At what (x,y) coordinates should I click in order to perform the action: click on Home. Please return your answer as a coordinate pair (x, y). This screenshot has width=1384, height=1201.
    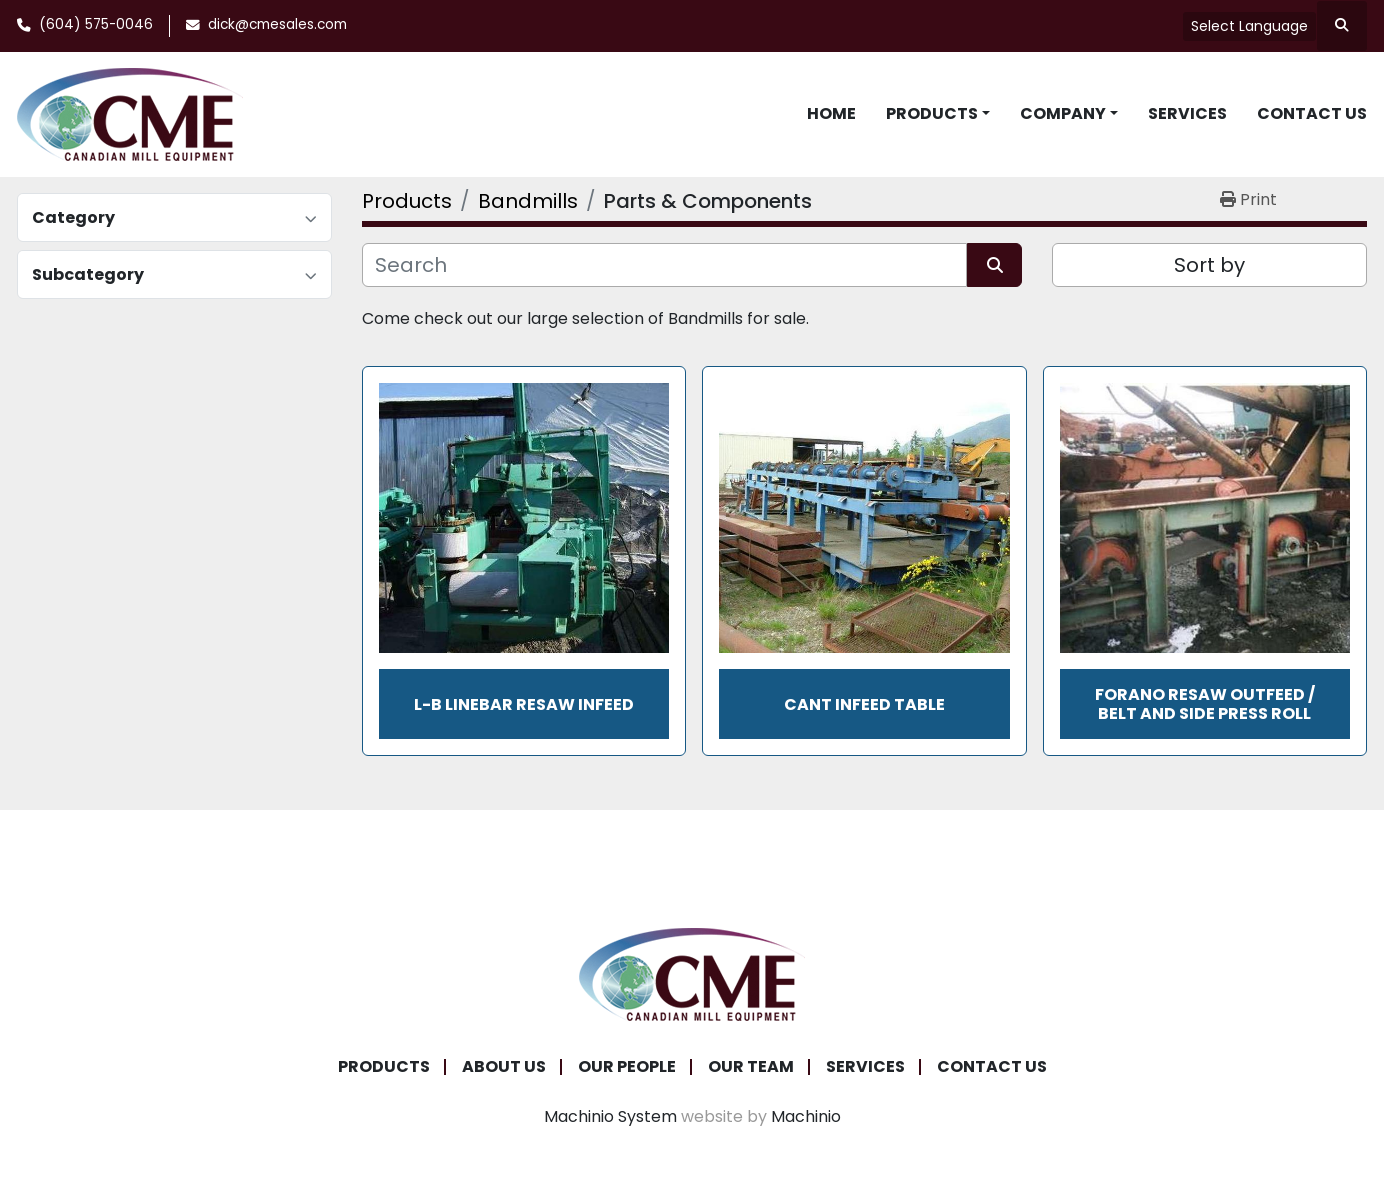
    Looking at the image, I should click on (831, 113).